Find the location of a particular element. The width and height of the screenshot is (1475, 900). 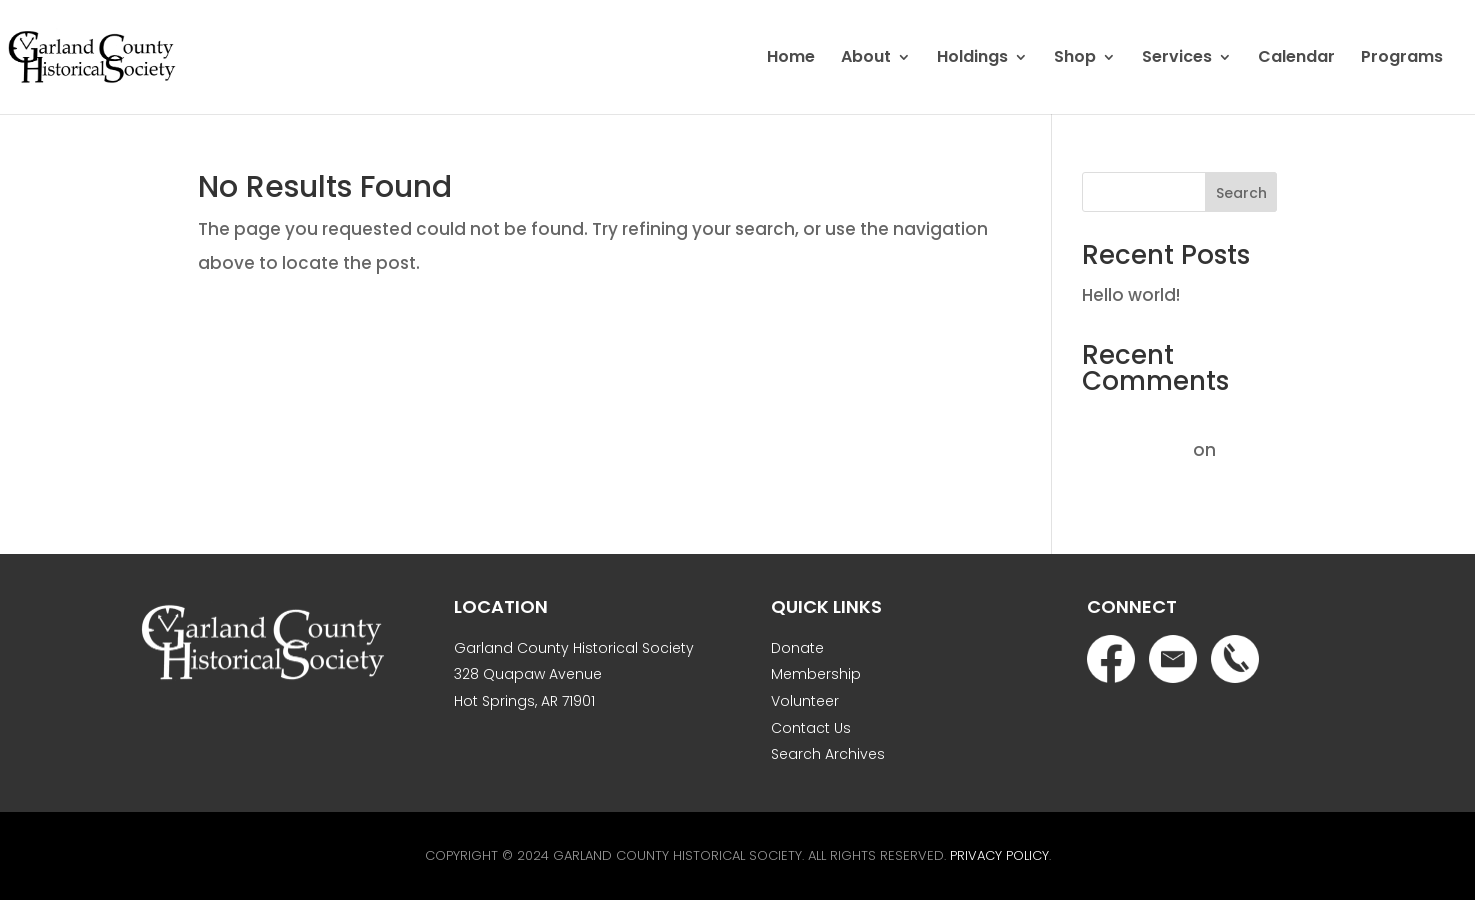

Calendar is located at coordinates (1296, 59).